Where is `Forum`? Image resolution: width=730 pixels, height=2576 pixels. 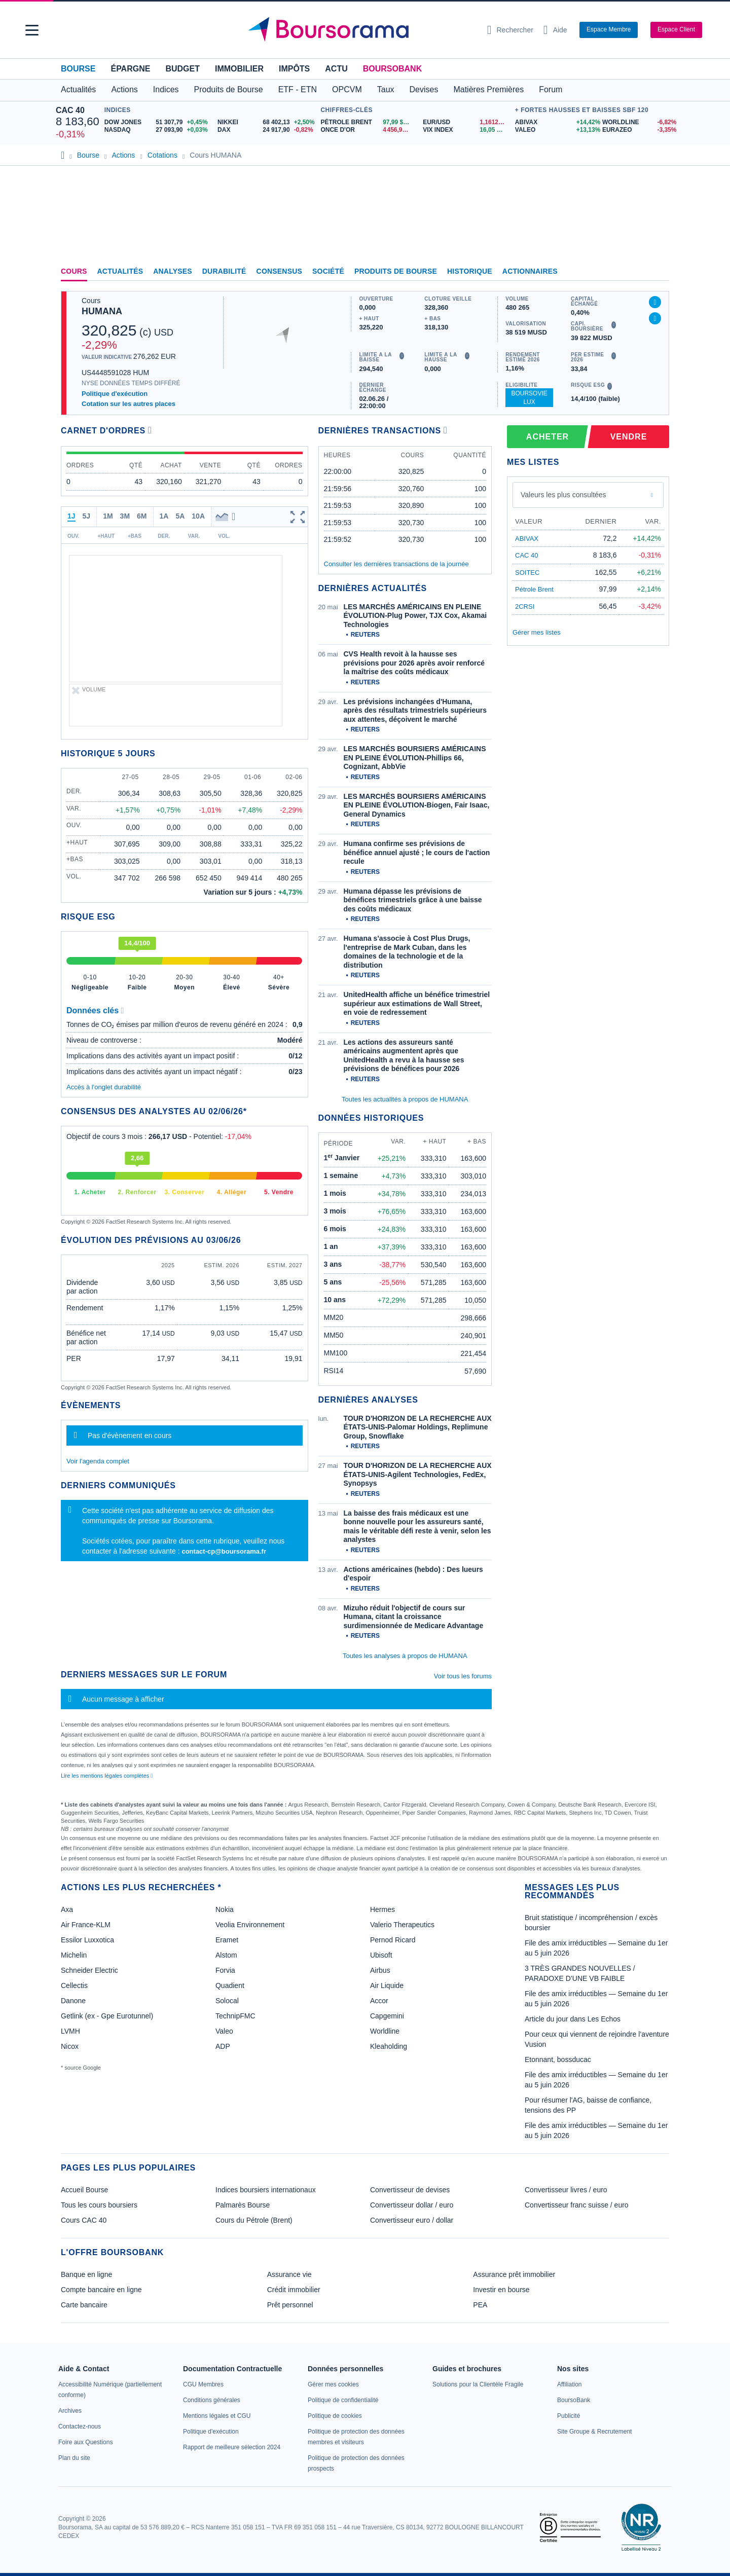
Forum is located at coordinates (550, 89).